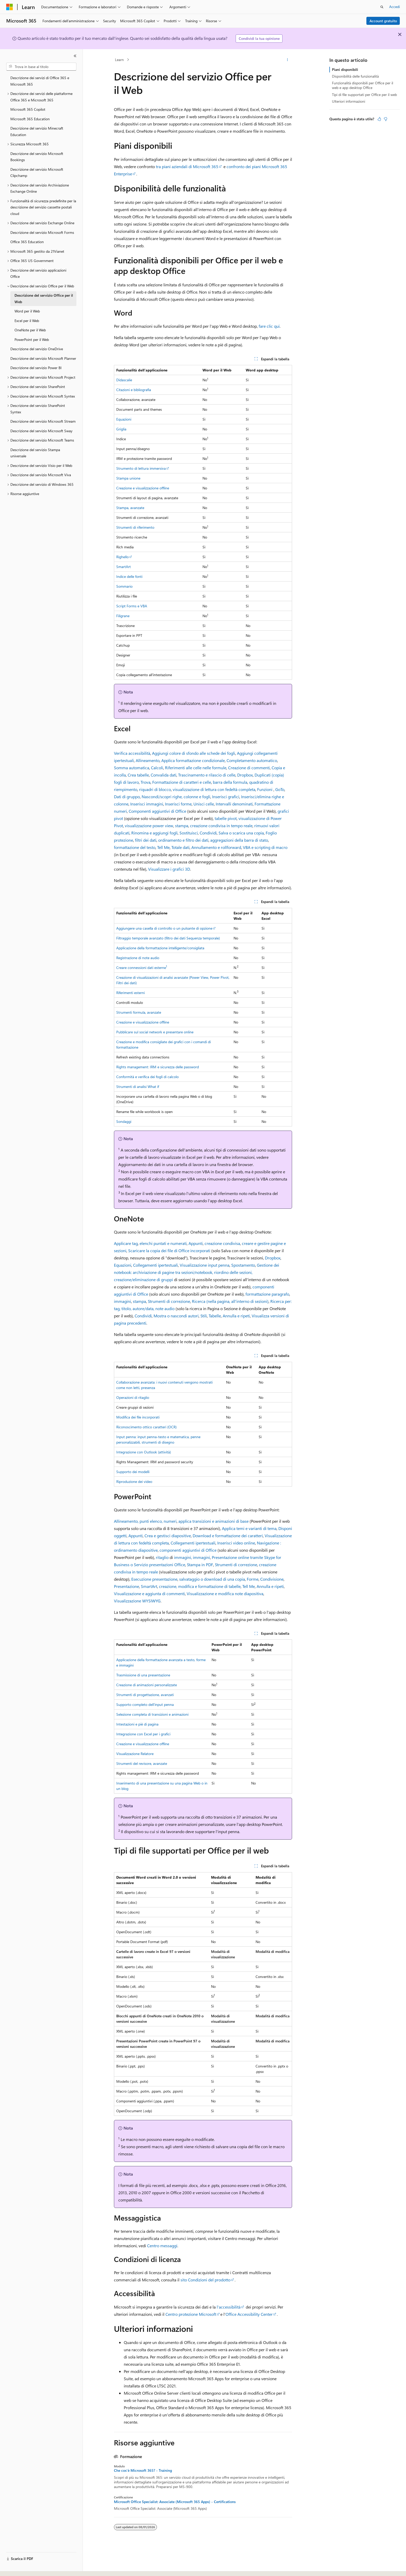  I want to click on Convalida dati, so click(163, 775).